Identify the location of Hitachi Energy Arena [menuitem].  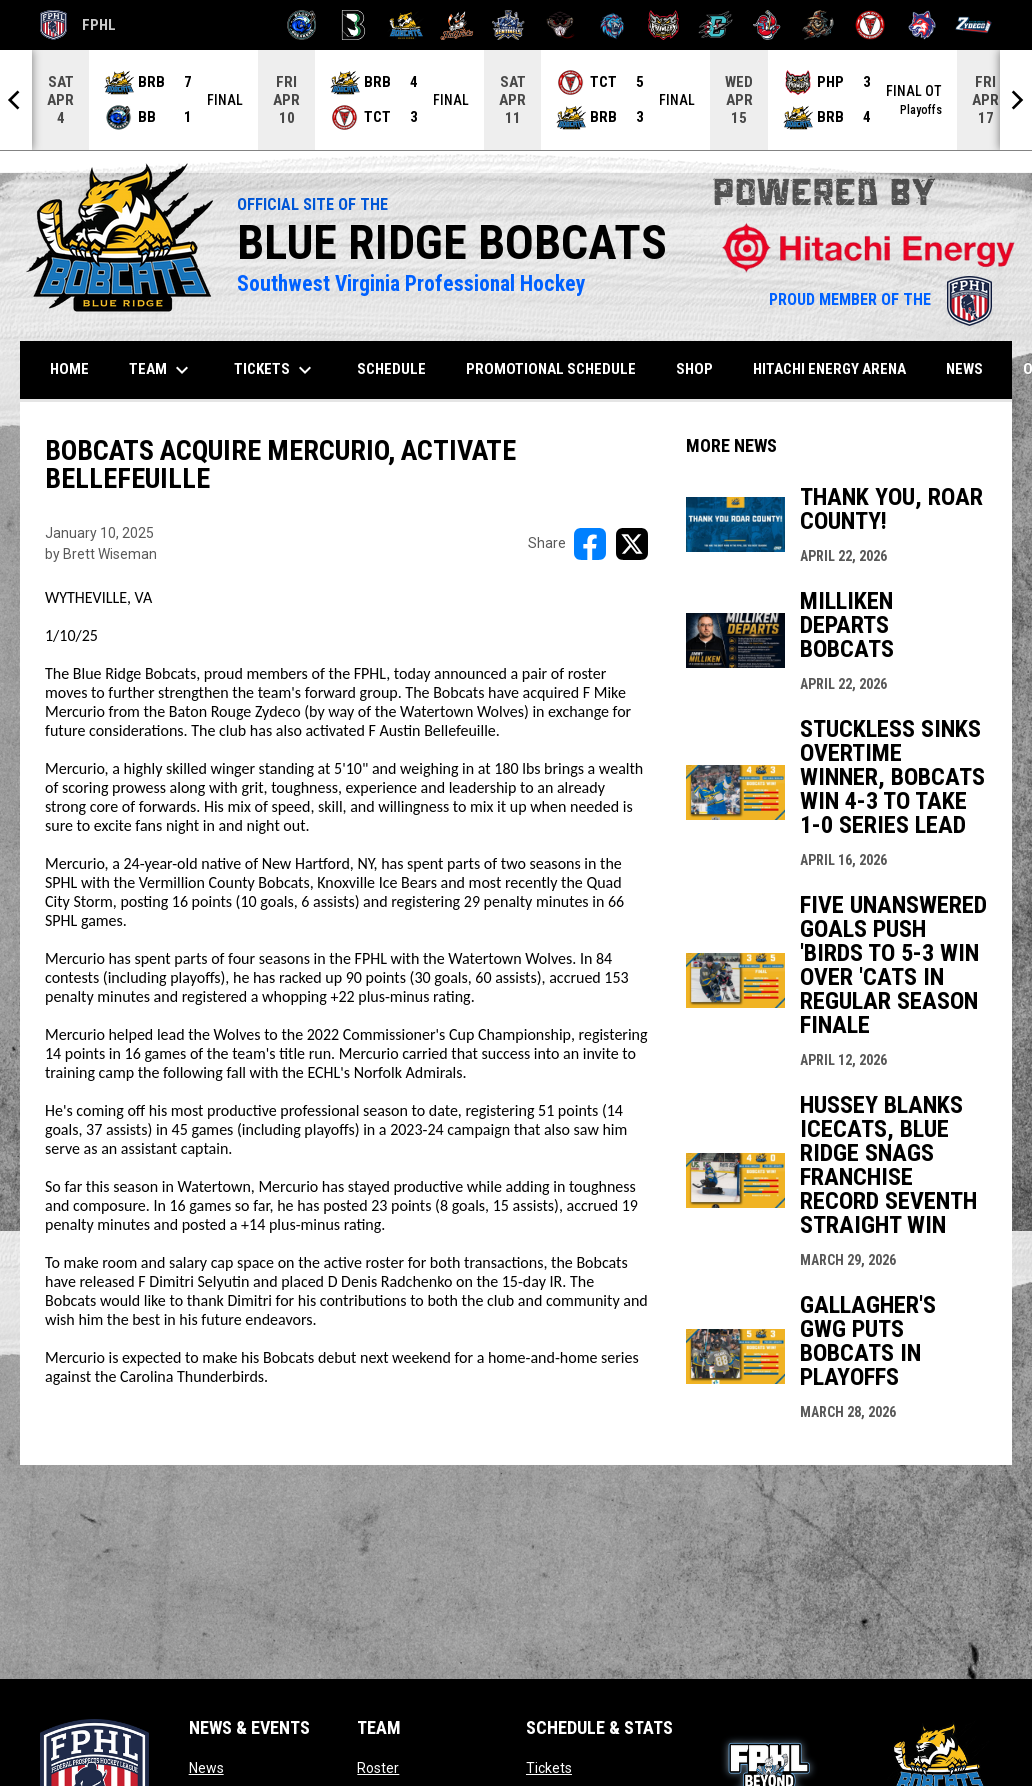
(829, 369).